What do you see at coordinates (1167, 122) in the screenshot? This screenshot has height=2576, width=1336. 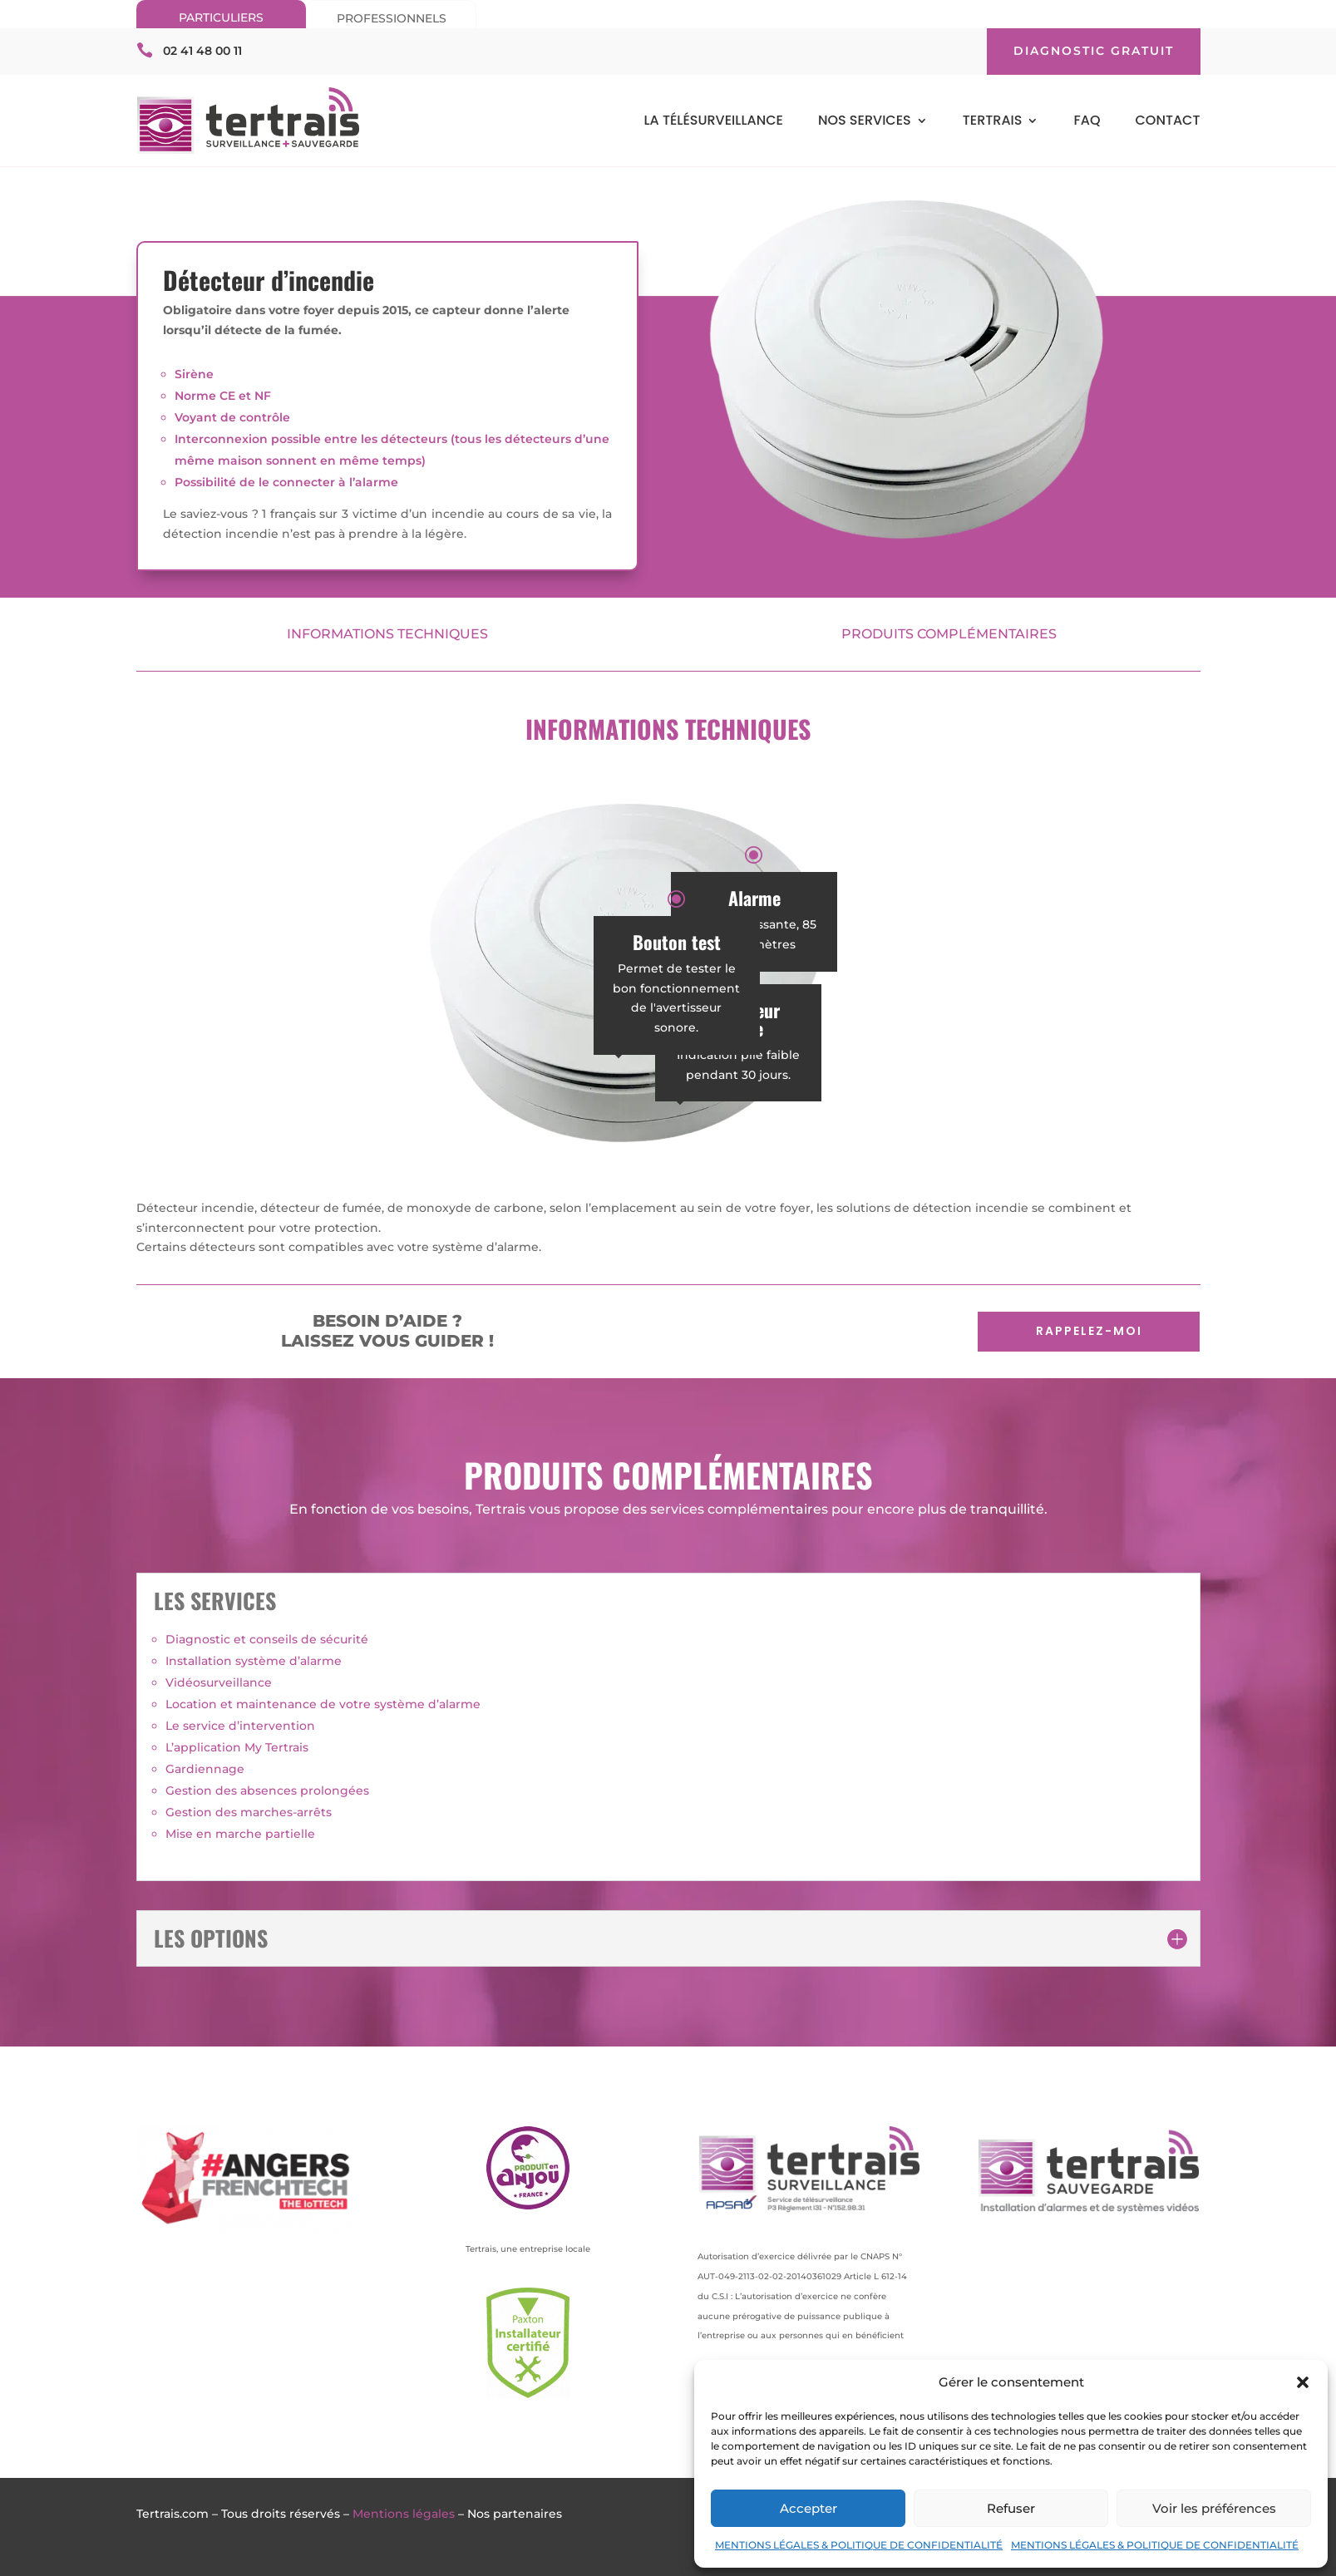 I see `CONTACT` at bounding box center [1167, 122].